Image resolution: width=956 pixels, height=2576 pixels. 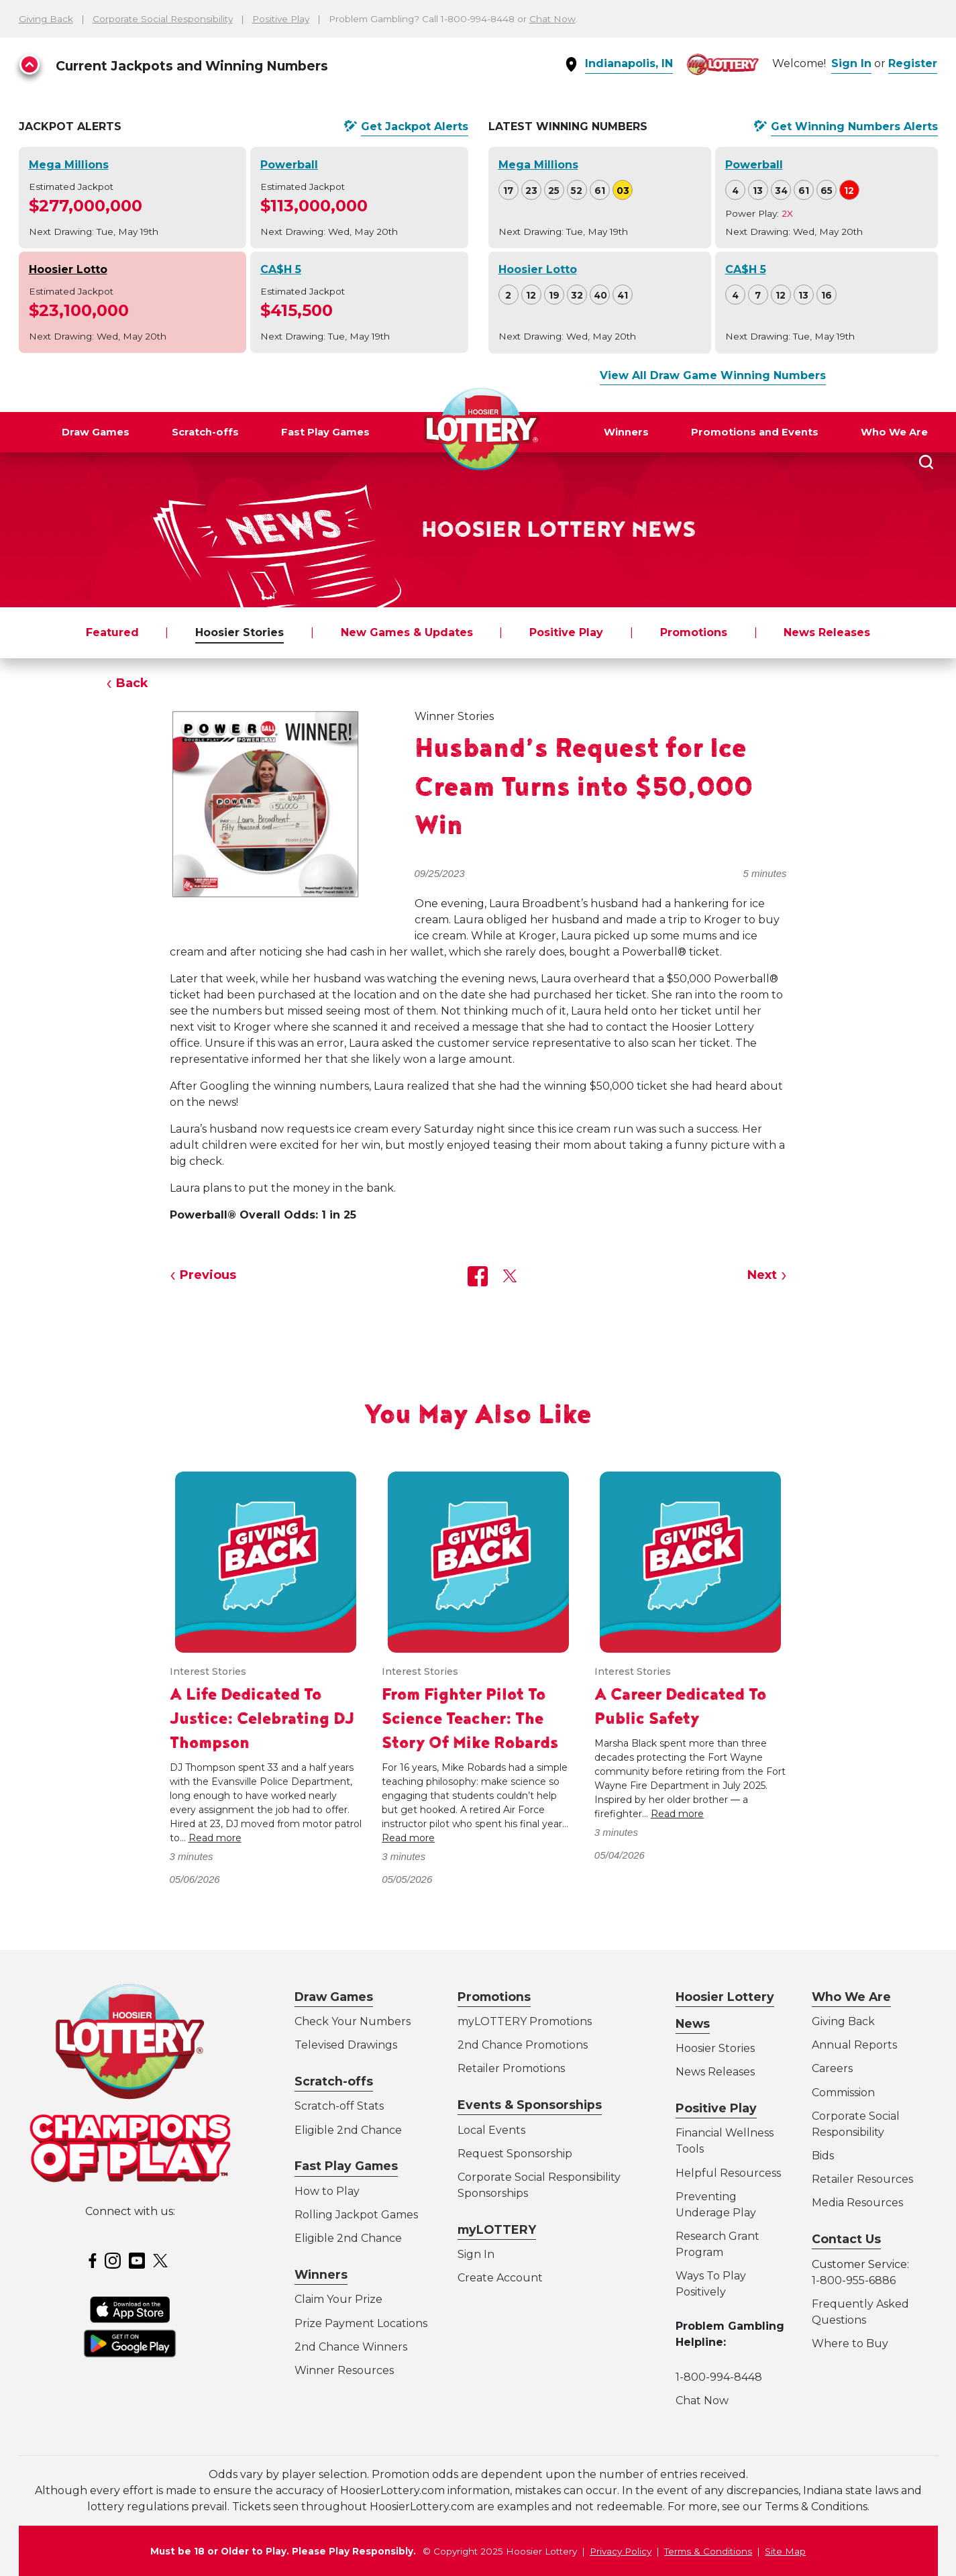 I want to click on Contact Us, so click(x=846, y=2239).